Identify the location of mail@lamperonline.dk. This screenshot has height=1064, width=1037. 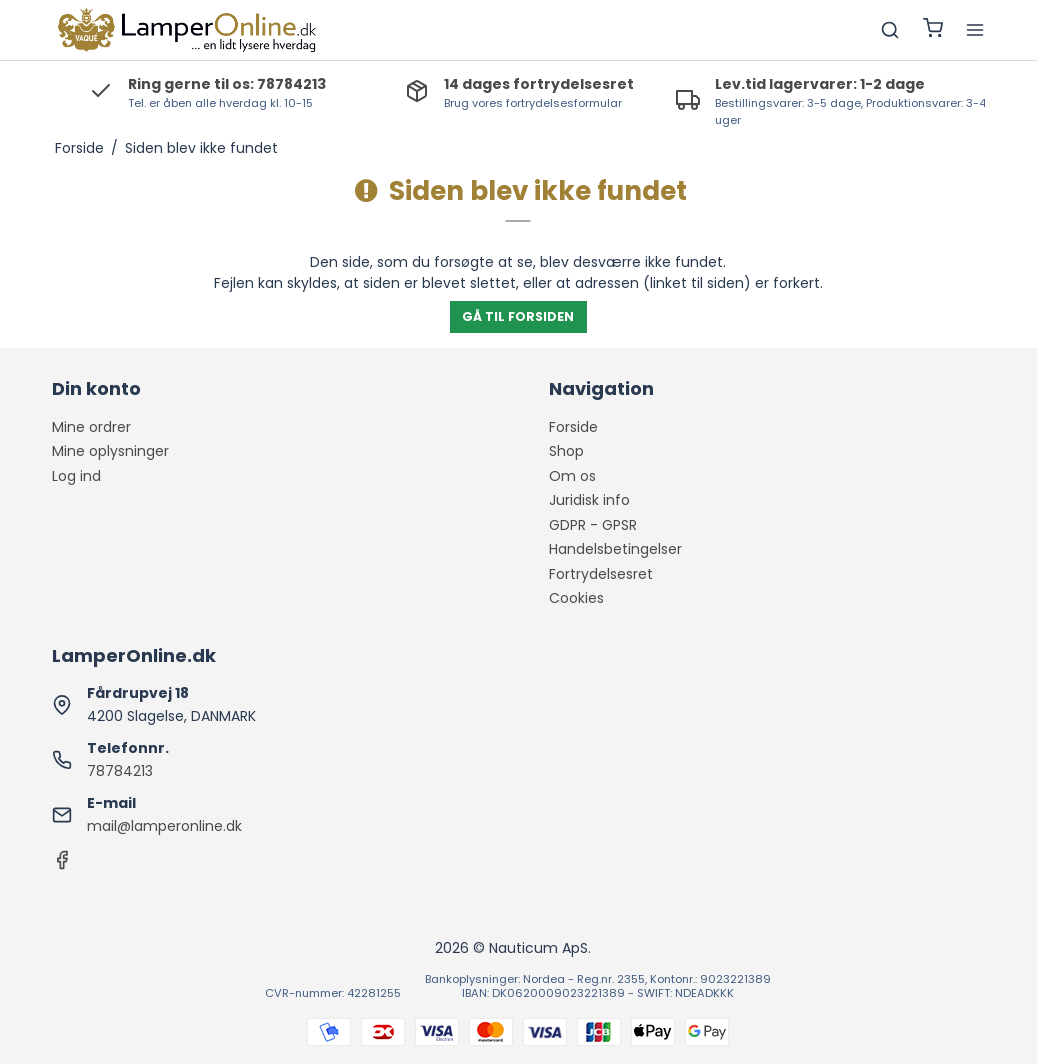
(164, 826).